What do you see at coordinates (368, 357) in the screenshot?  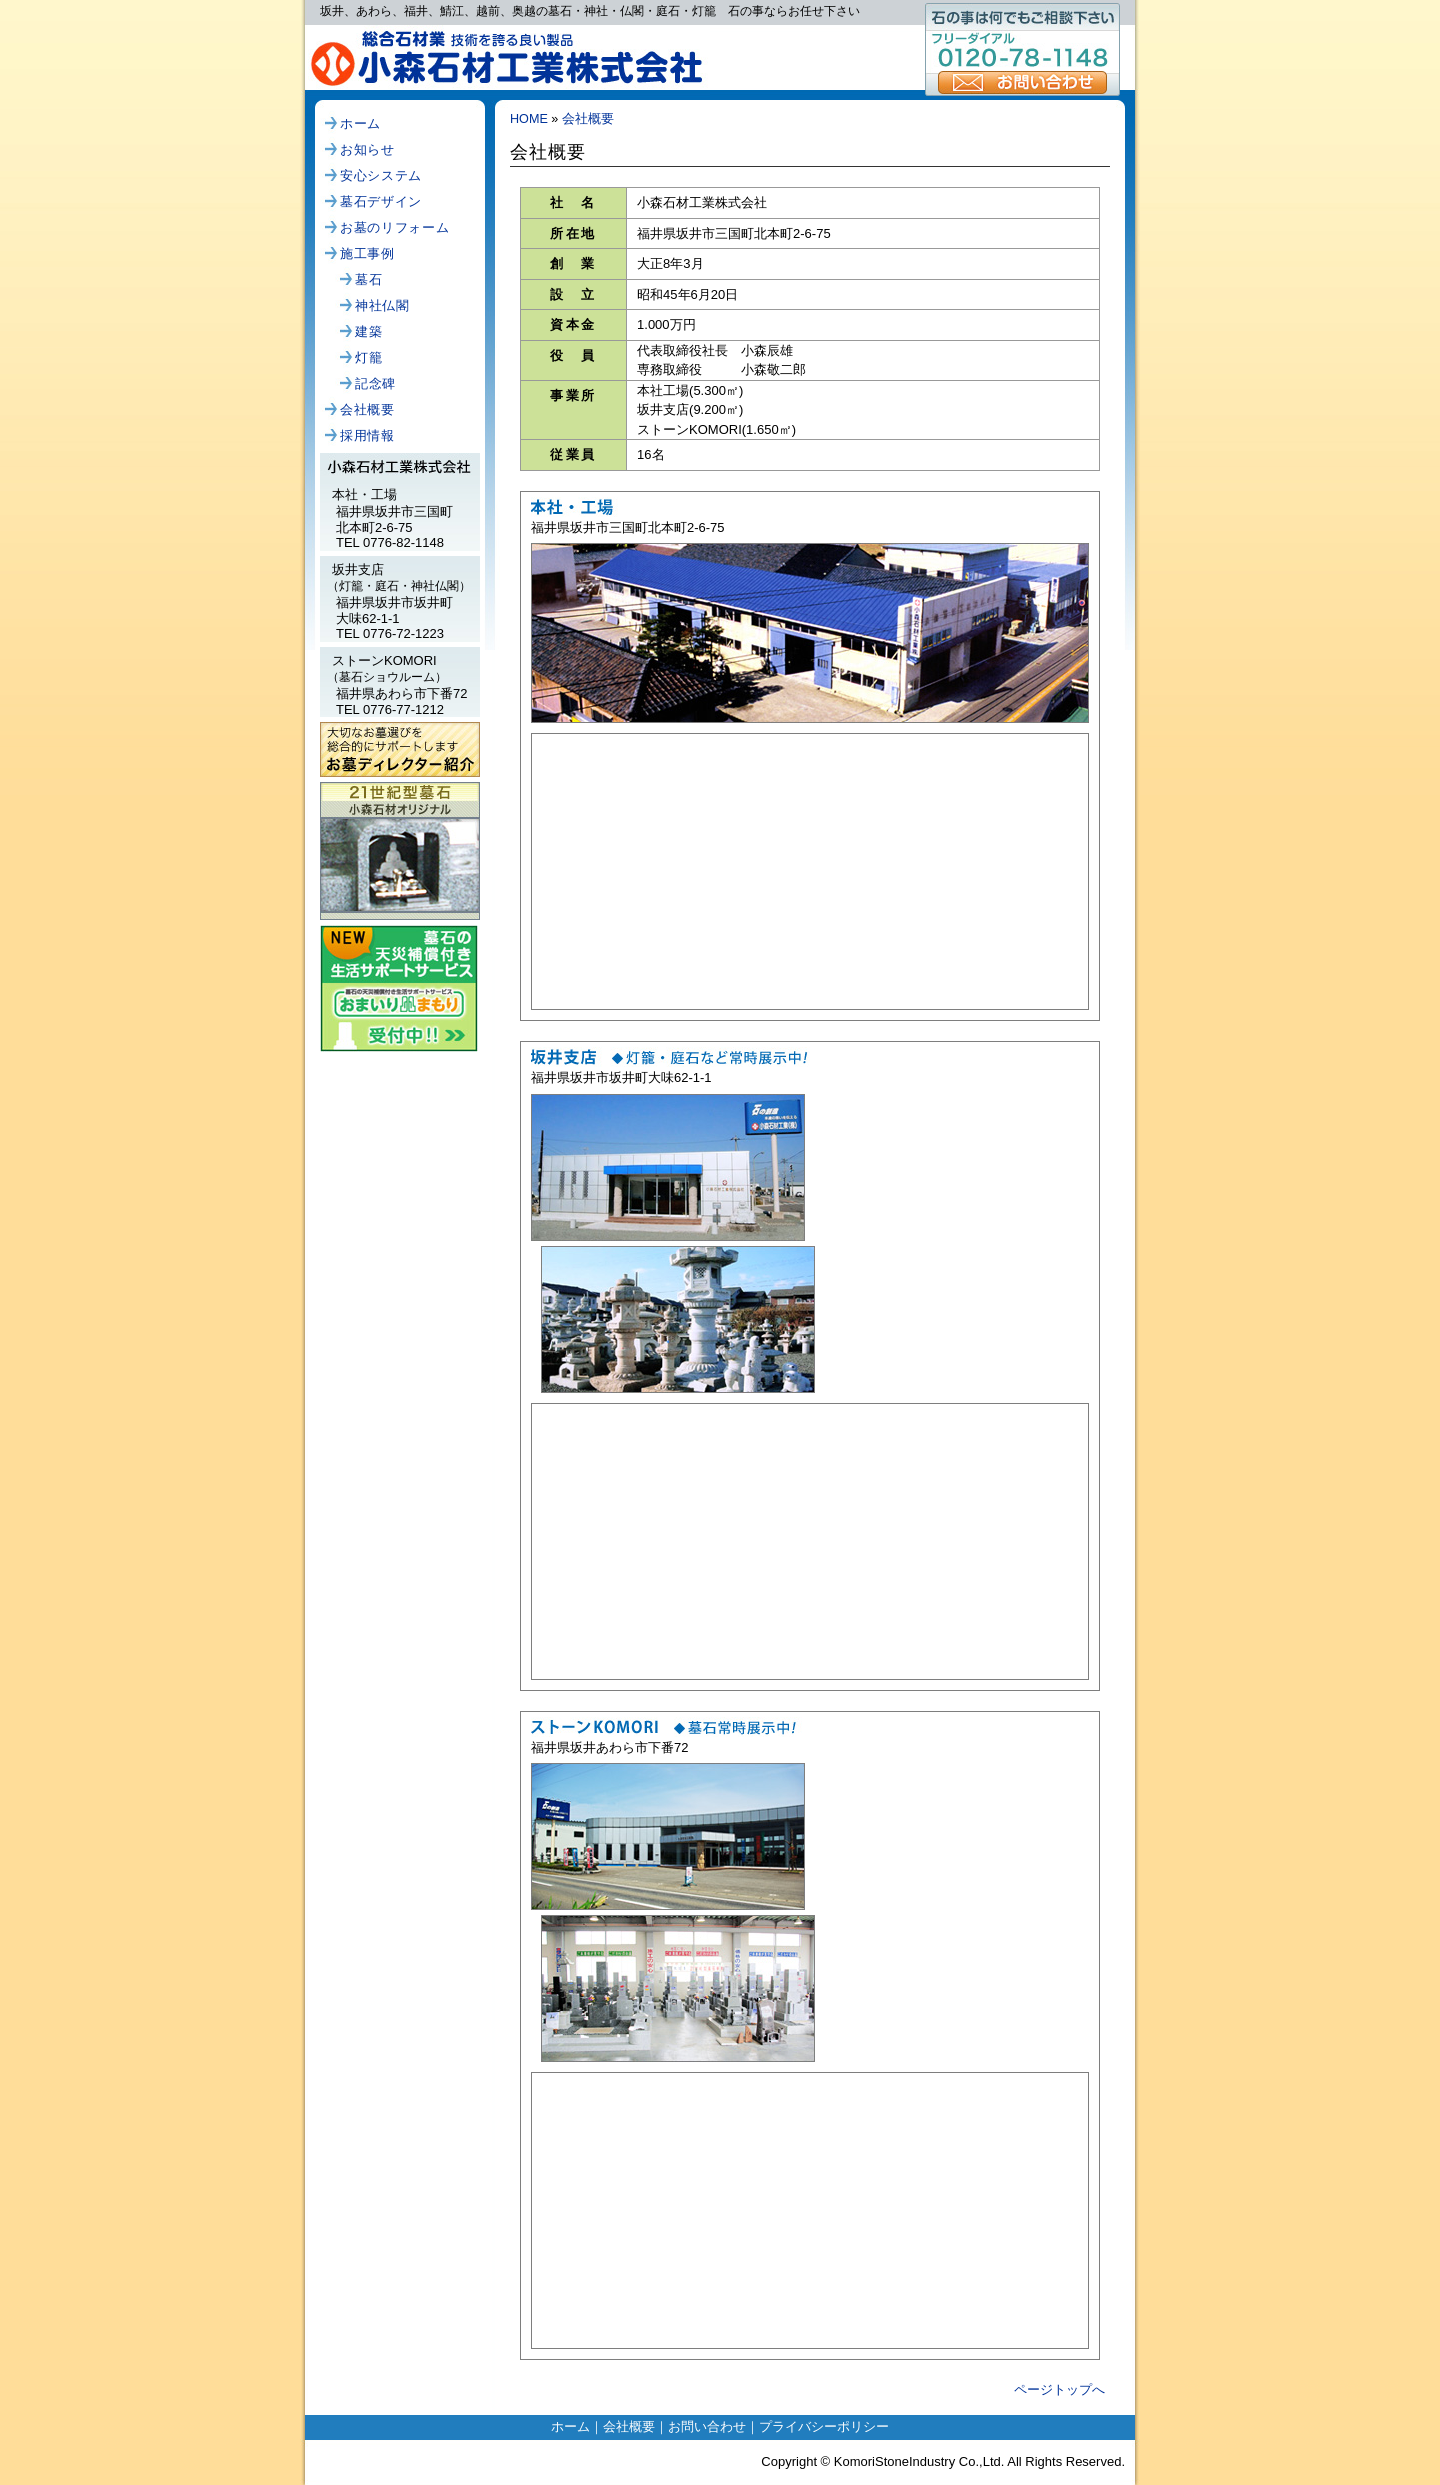 I see `灯籠` at bounding box center [368, 357].